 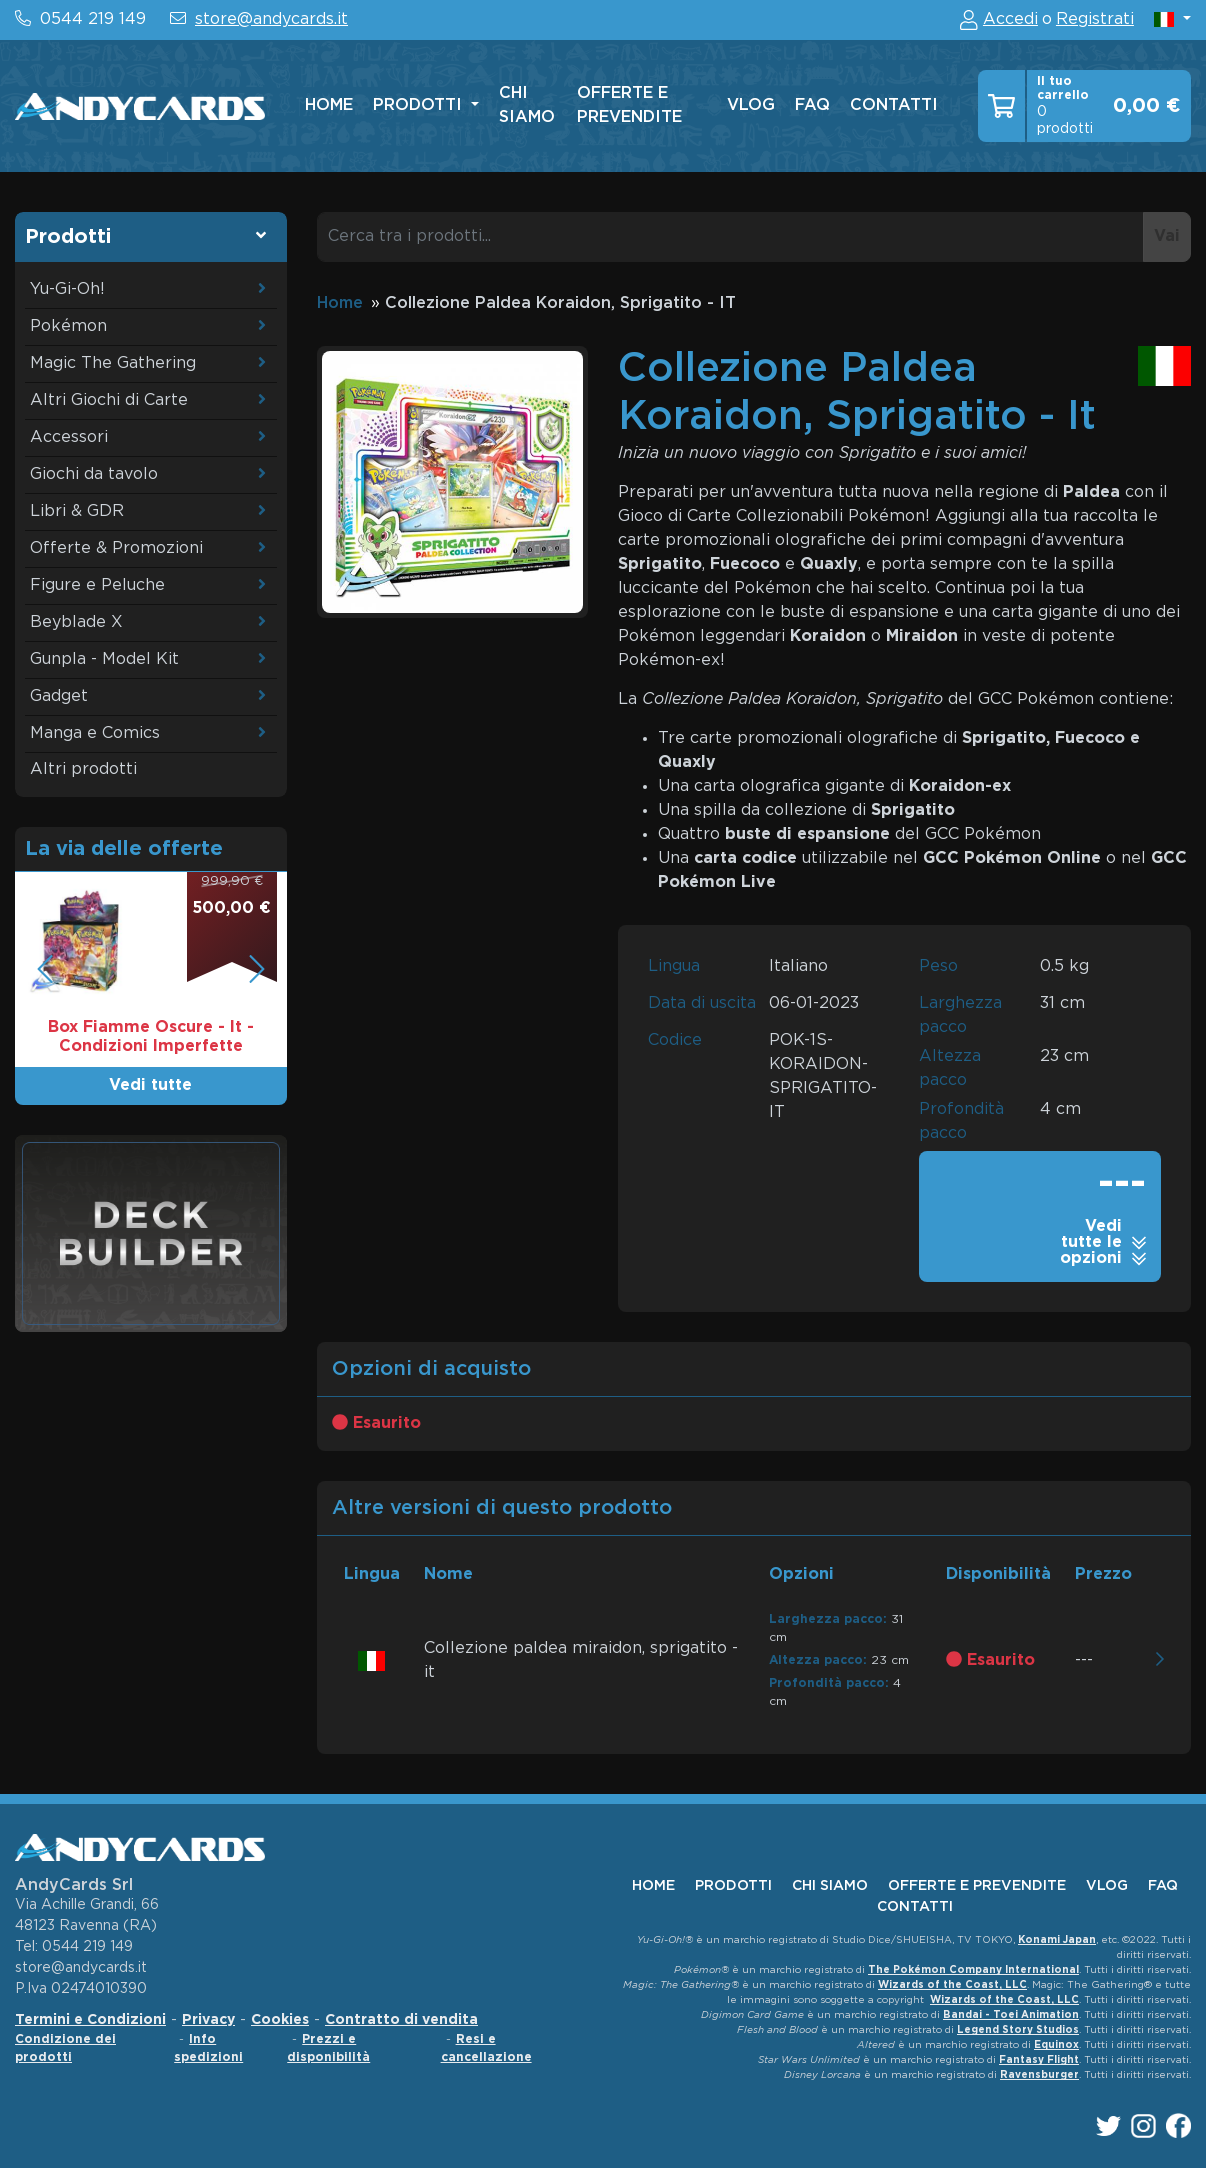 What do you see at coordinates (629, 105) in the screenshot?
I see `offerte e prevendite` at bounding box center [629, 105].